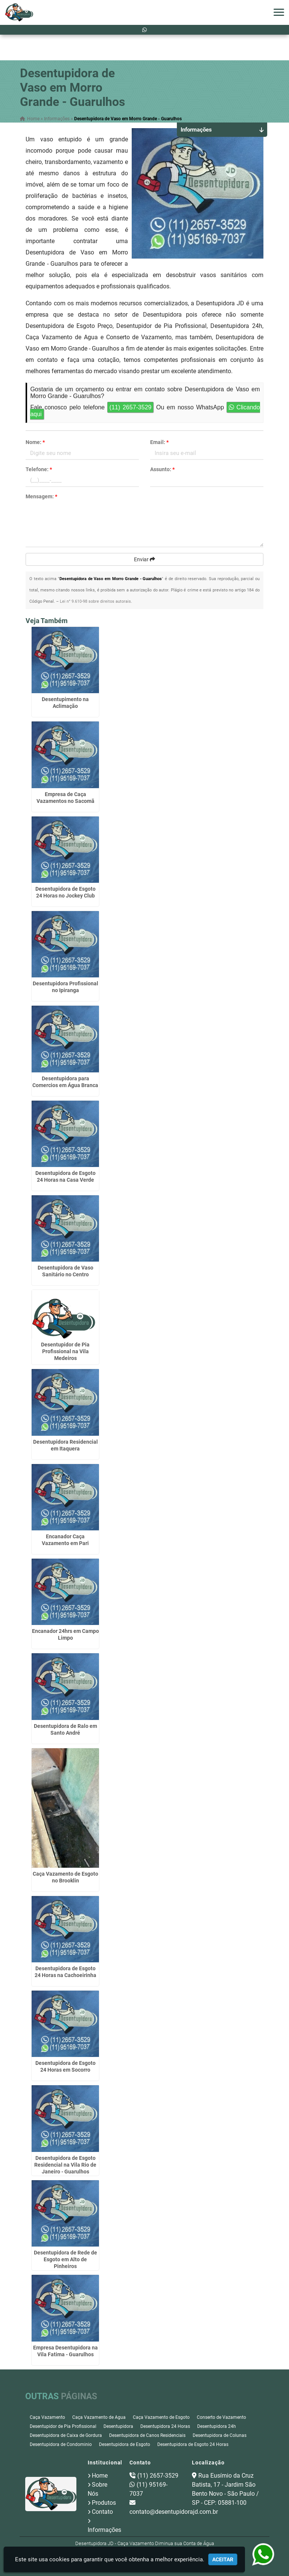 The width and height of the screenshot is (289, 2576). What do you see at coordinates (162, 469) in the screenshot?
I see `Assunto:` at bounding box center [162, 469].